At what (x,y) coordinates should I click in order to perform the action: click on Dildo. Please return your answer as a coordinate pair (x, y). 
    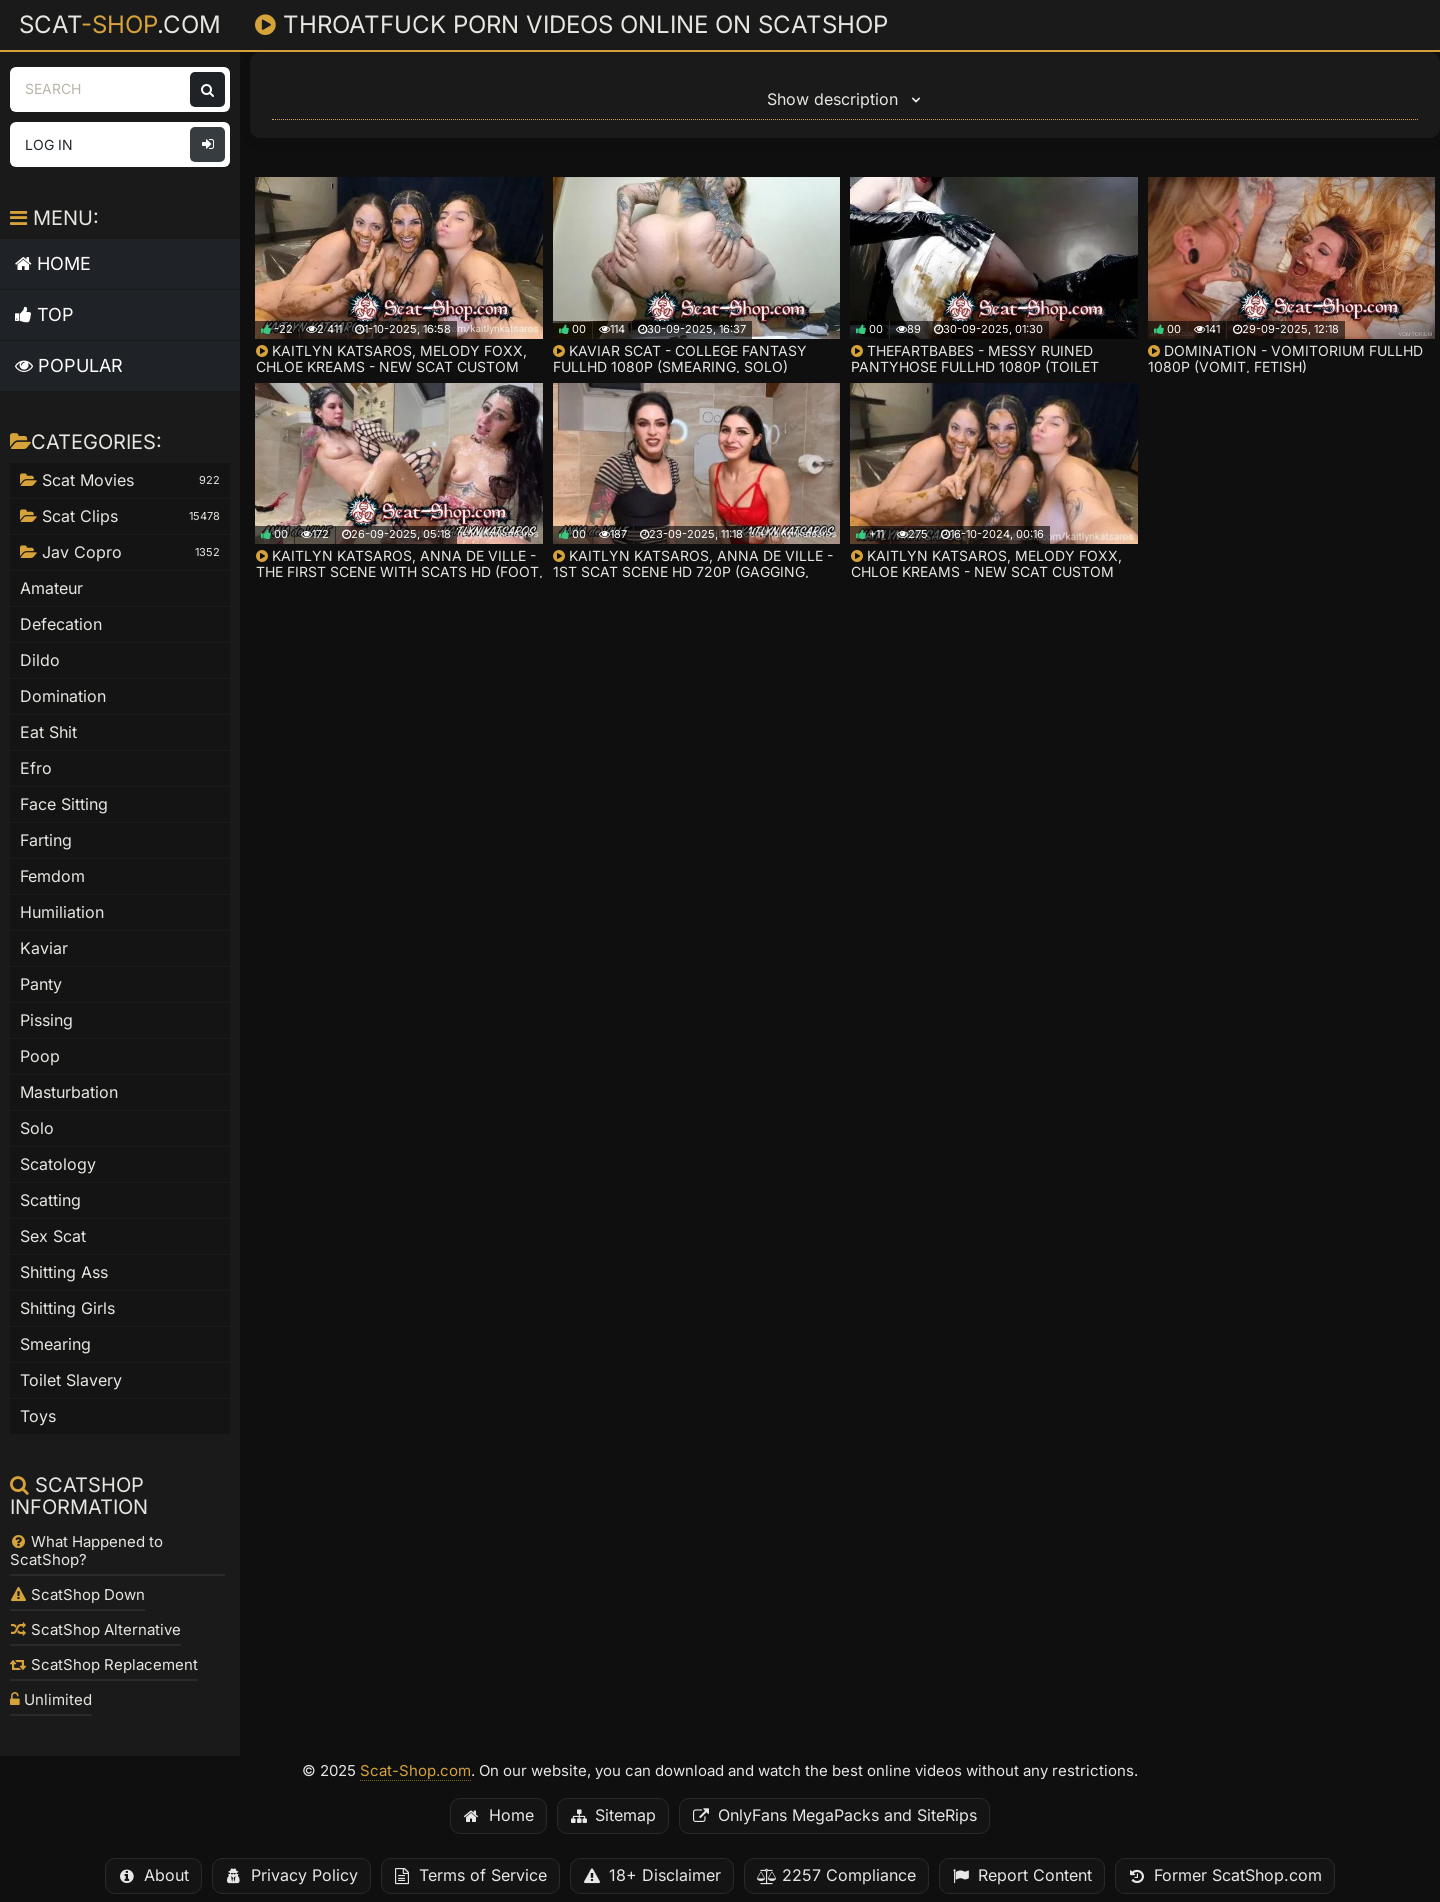
    Looking at the image, I should click on (40, 660).